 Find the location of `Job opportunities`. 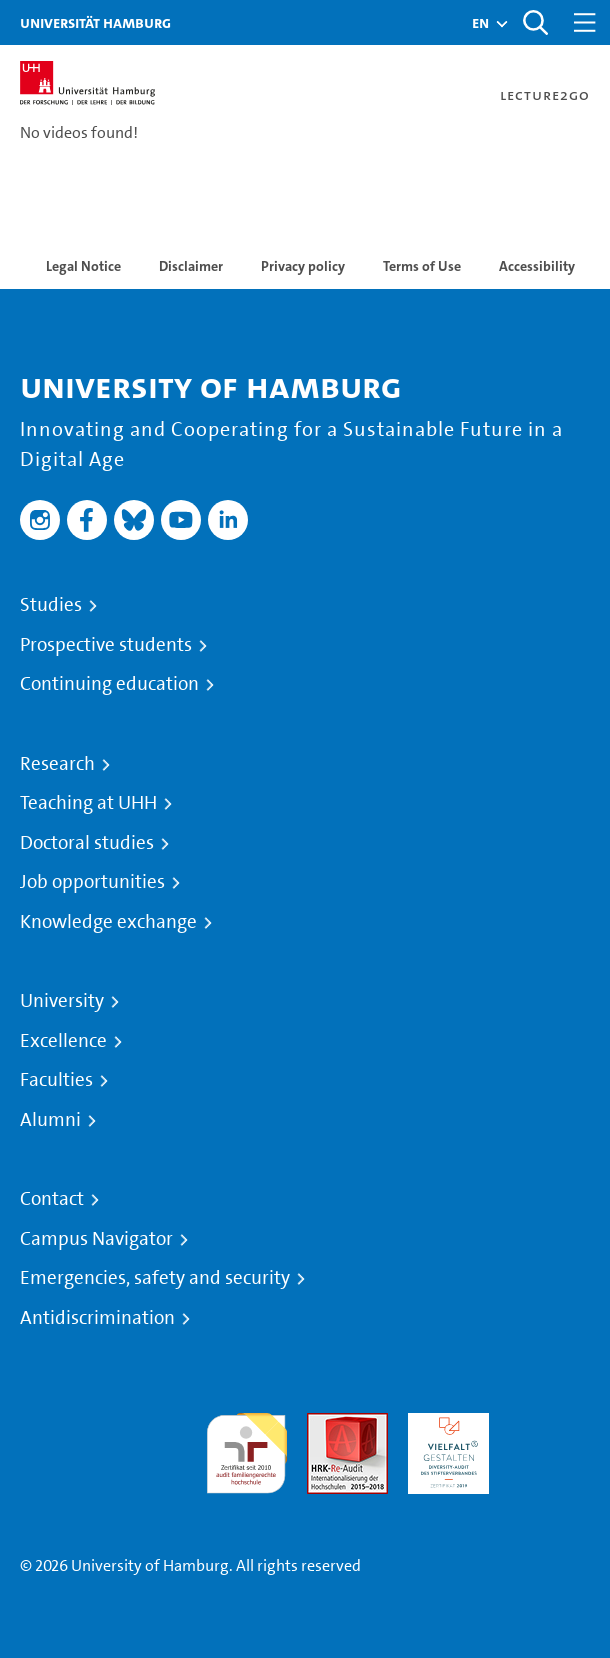

Job opportunities is located at coordinates (92, 882).